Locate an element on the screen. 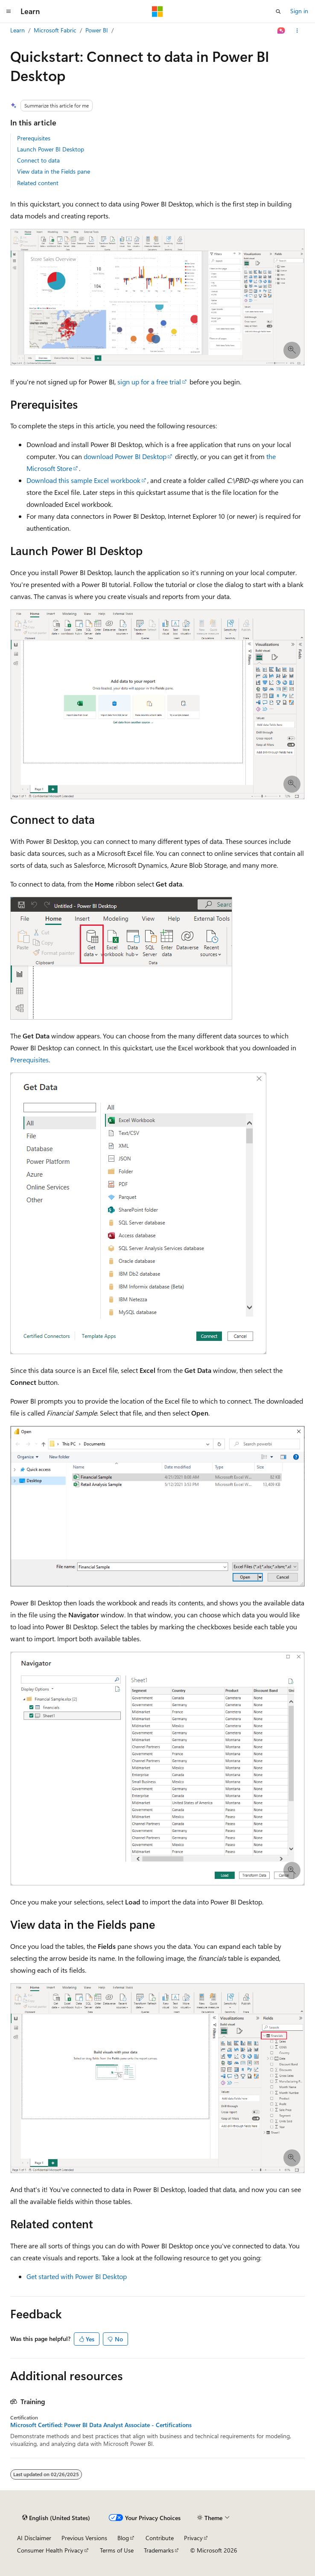 This screenshot has height=2576, width=315. sign up for a free trial is located at coordinates (149, 381).